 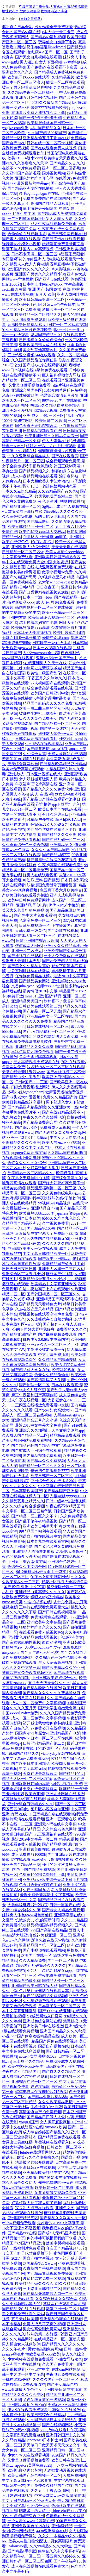 I want to click on 亚洲日韩国产中文其他, so click(x=65, y=2435).